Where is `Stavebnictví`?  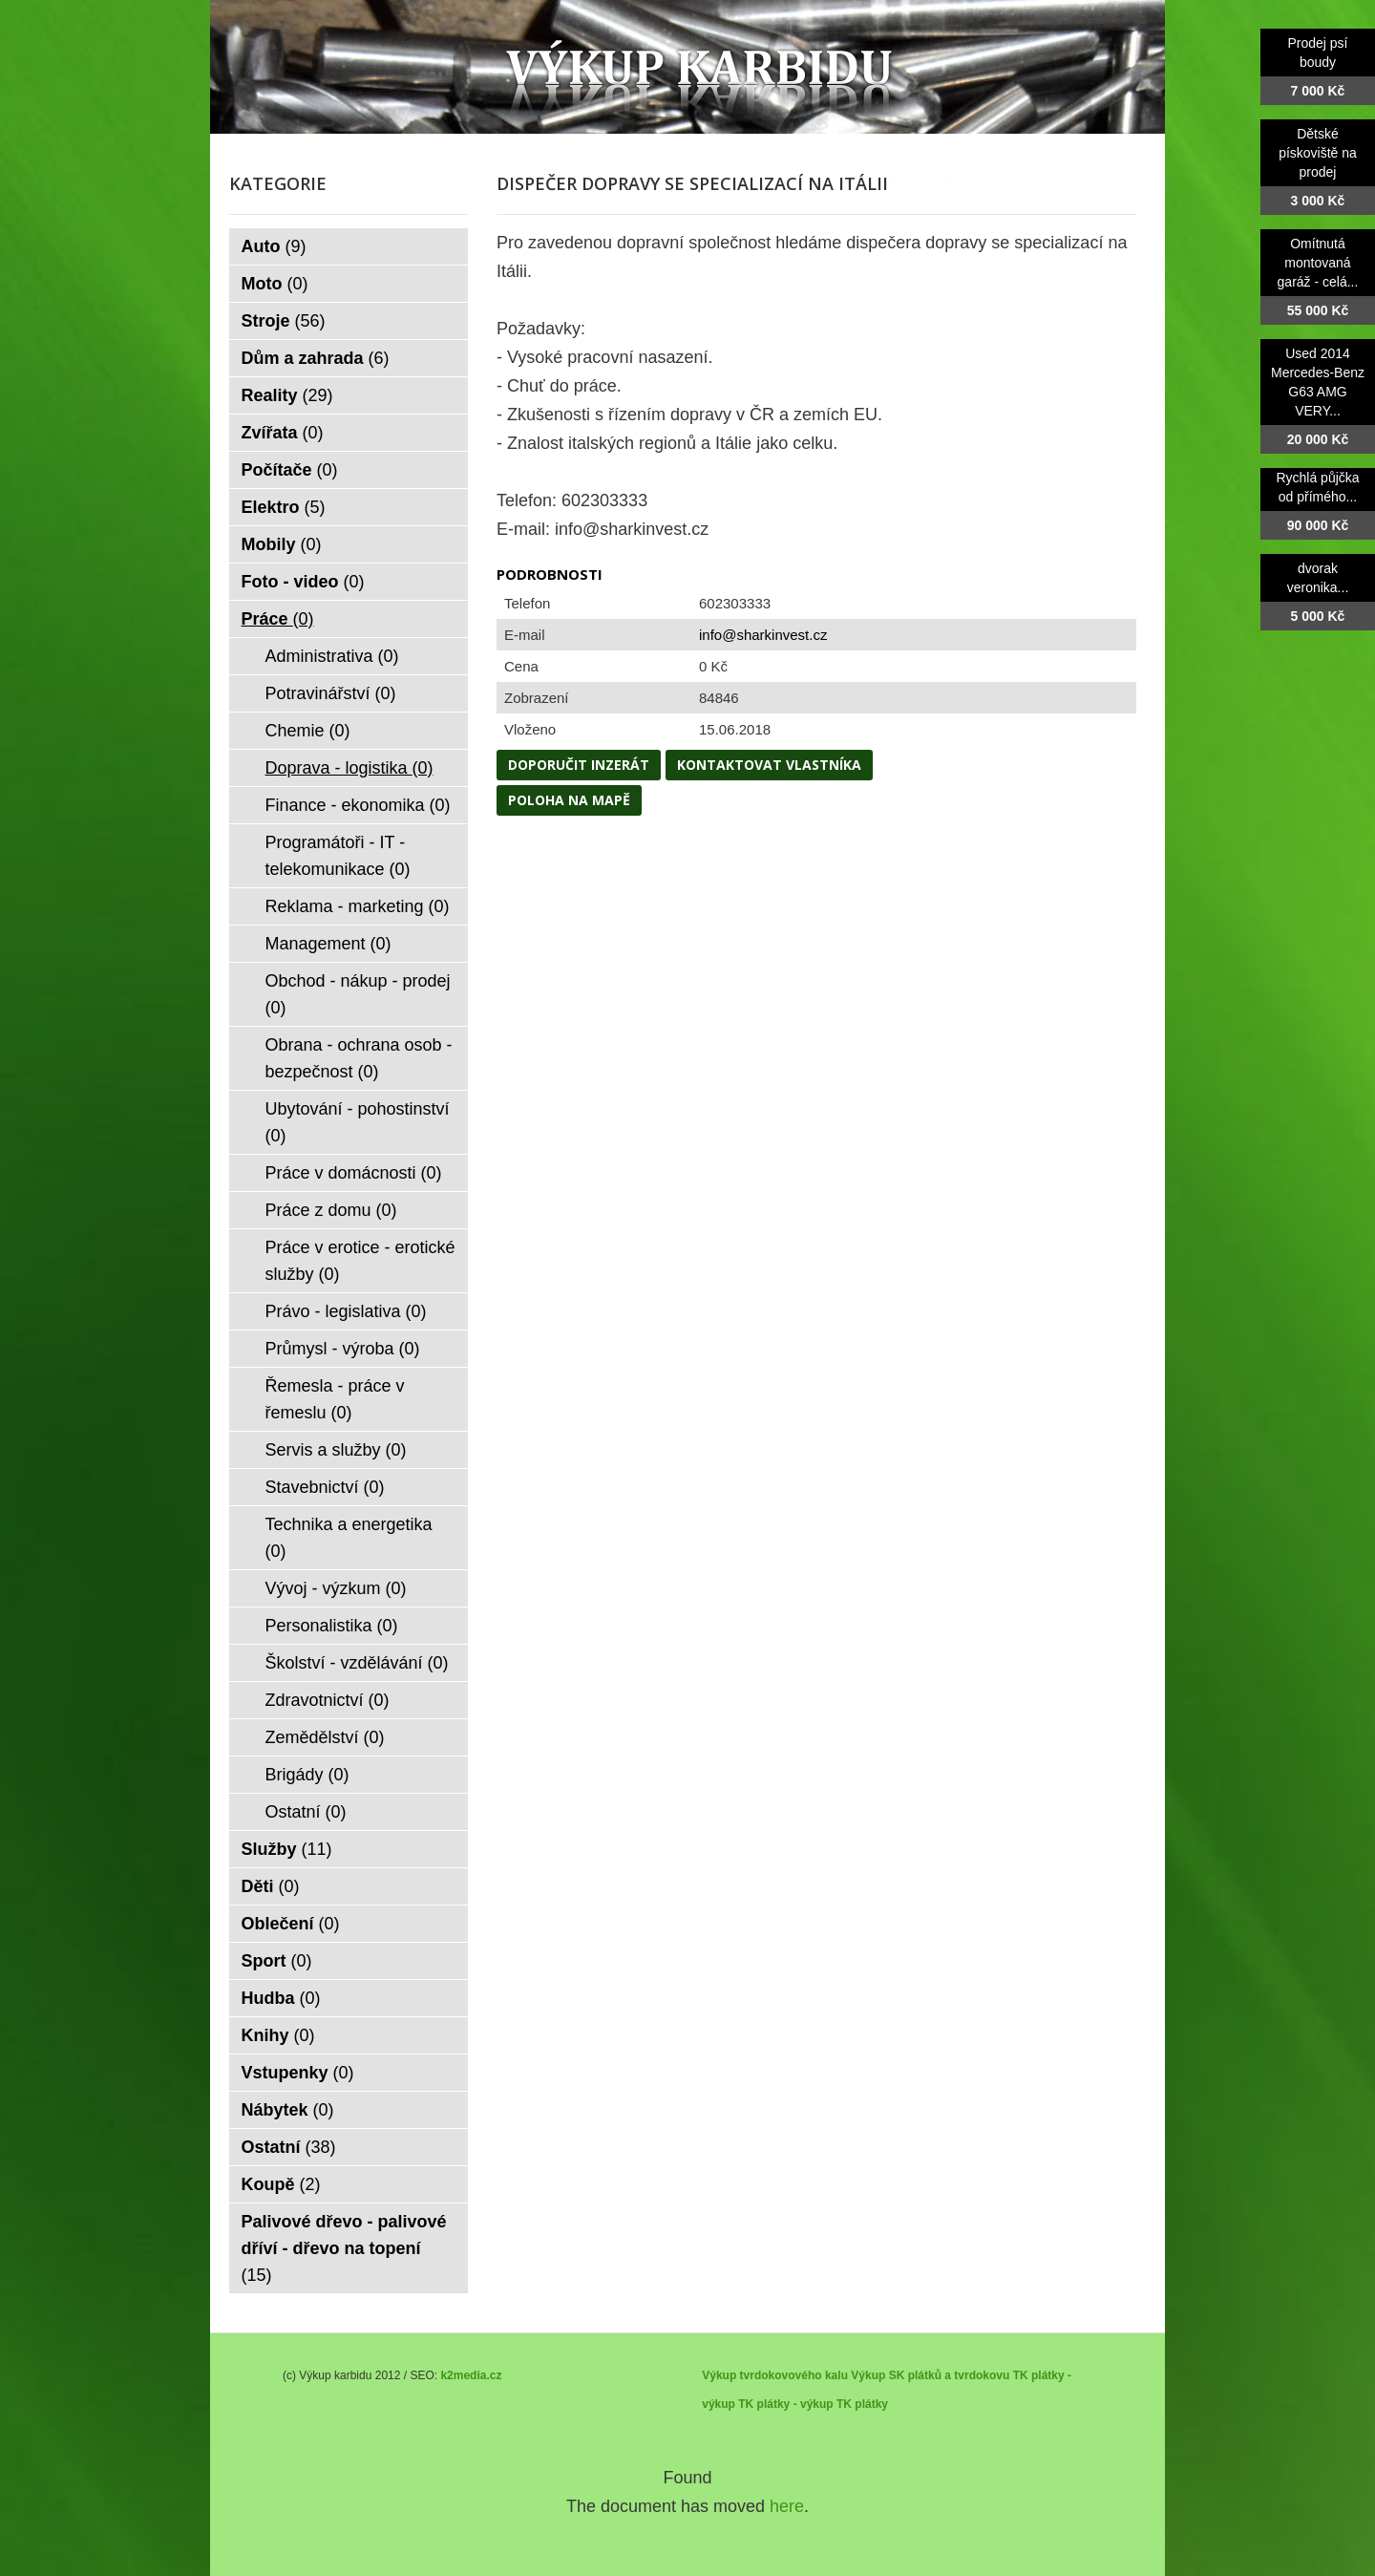 Stavebnictví is located at coordinates (325, 1487).